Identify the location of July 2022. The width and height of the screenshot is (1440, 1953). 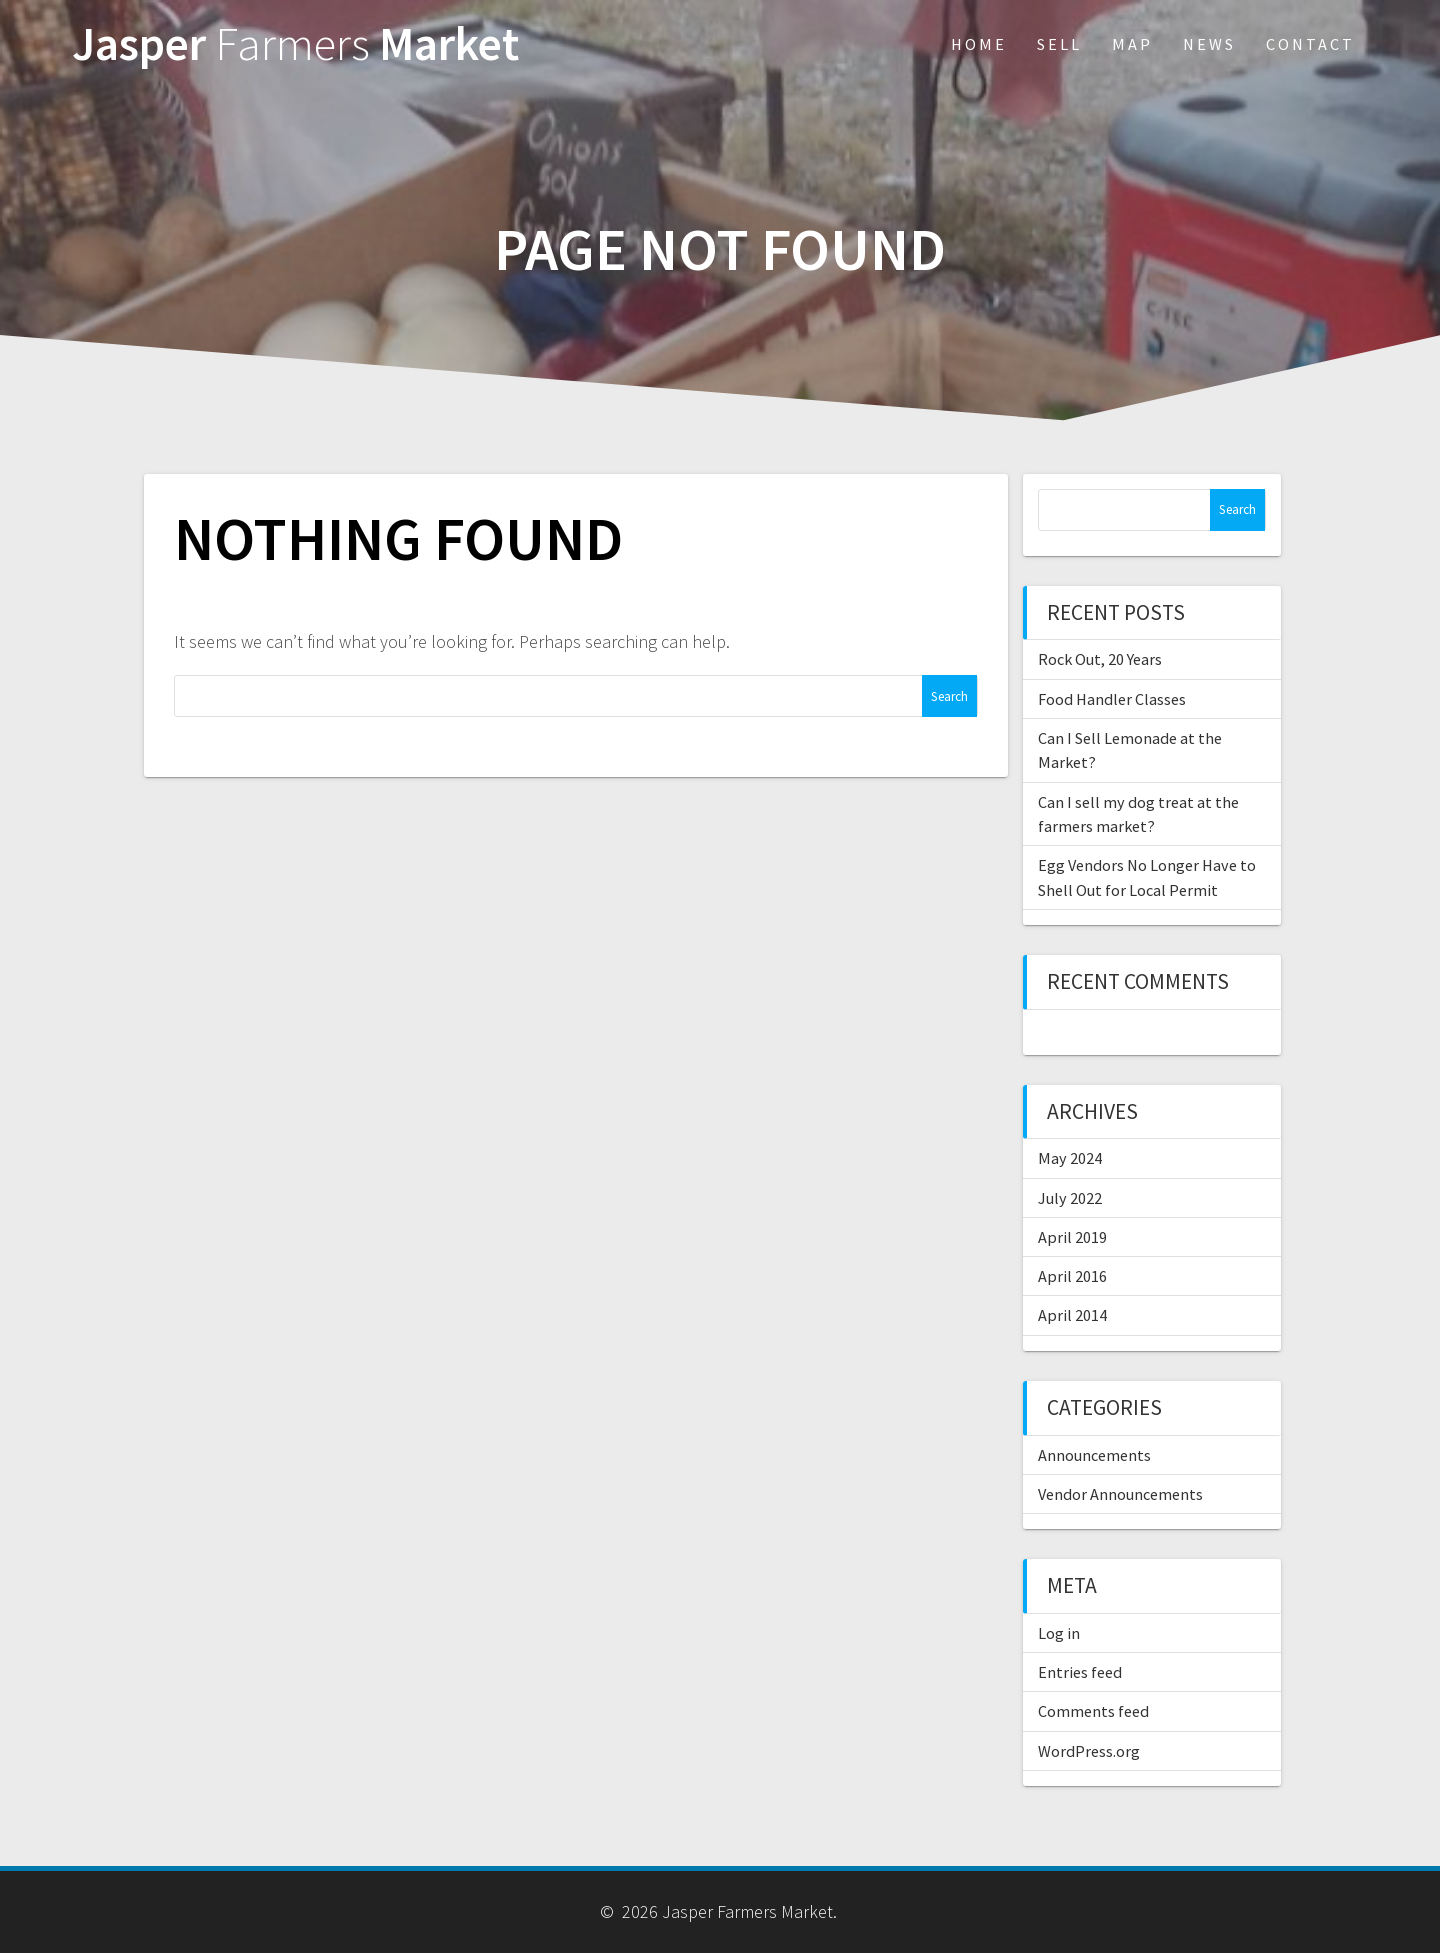
(1070, 1198).